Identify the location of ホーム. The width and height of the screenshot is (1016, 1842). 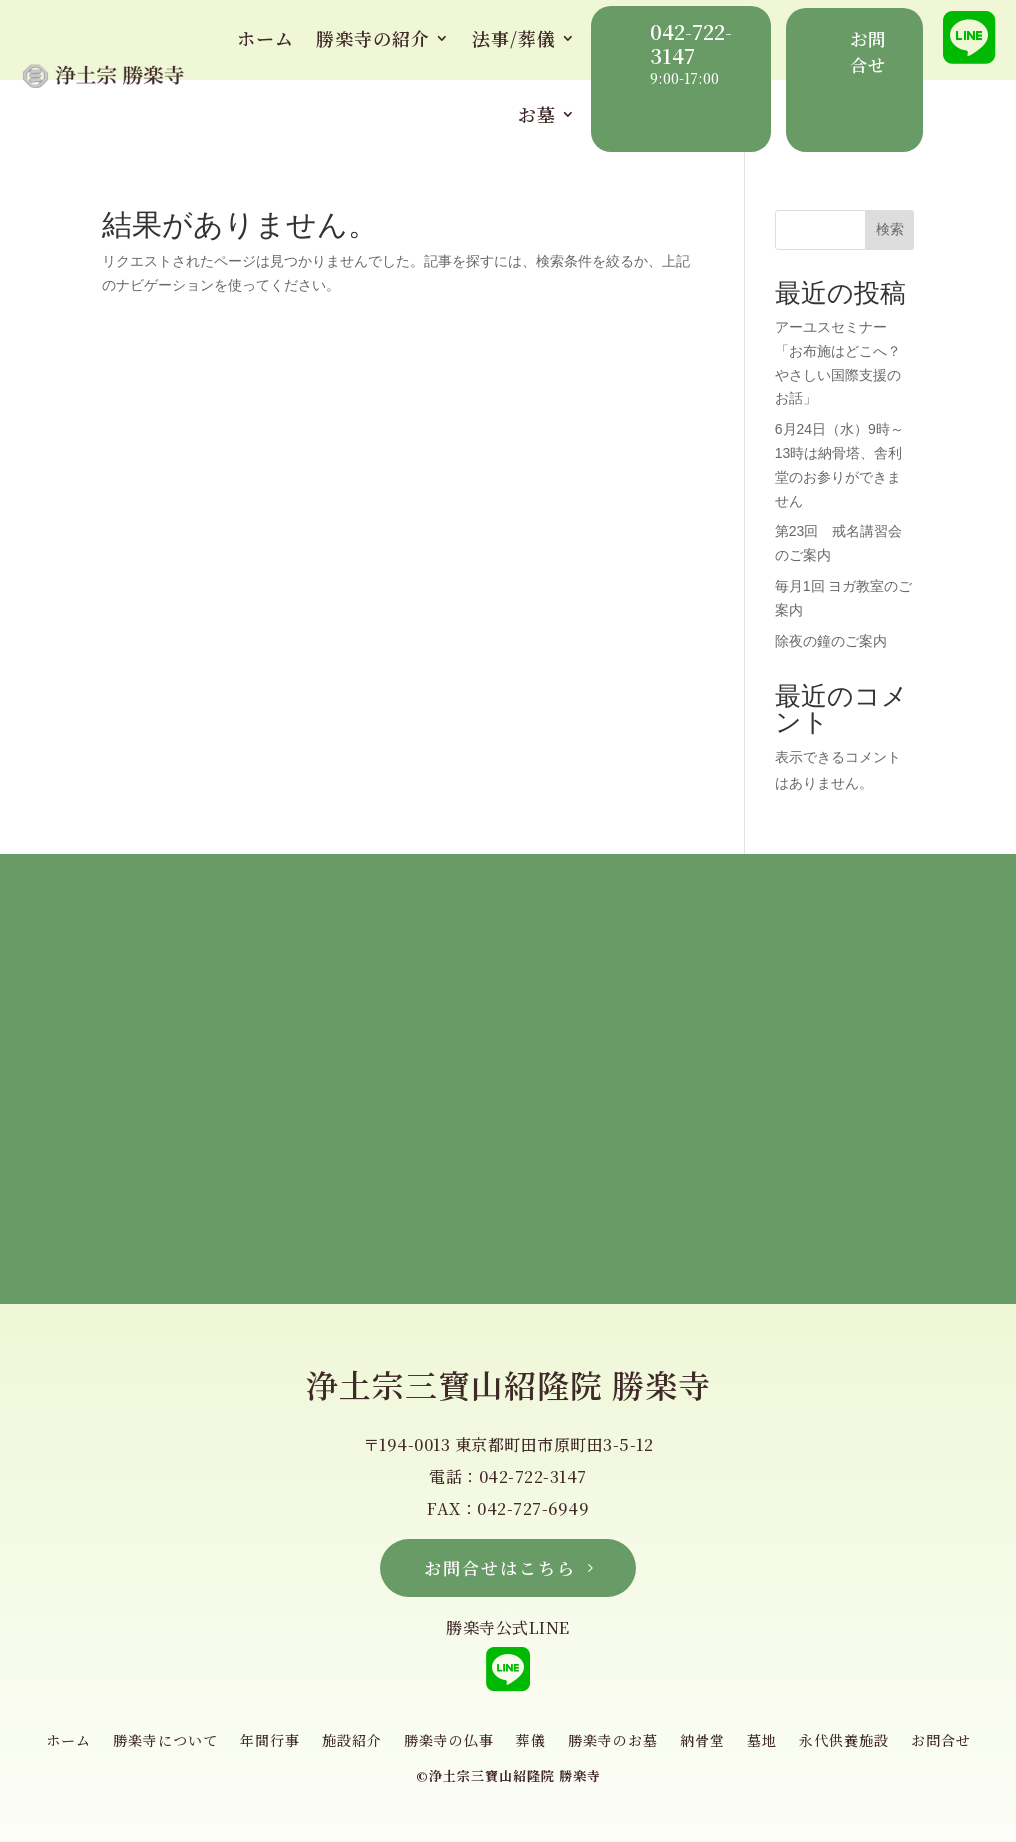
(265, 38).